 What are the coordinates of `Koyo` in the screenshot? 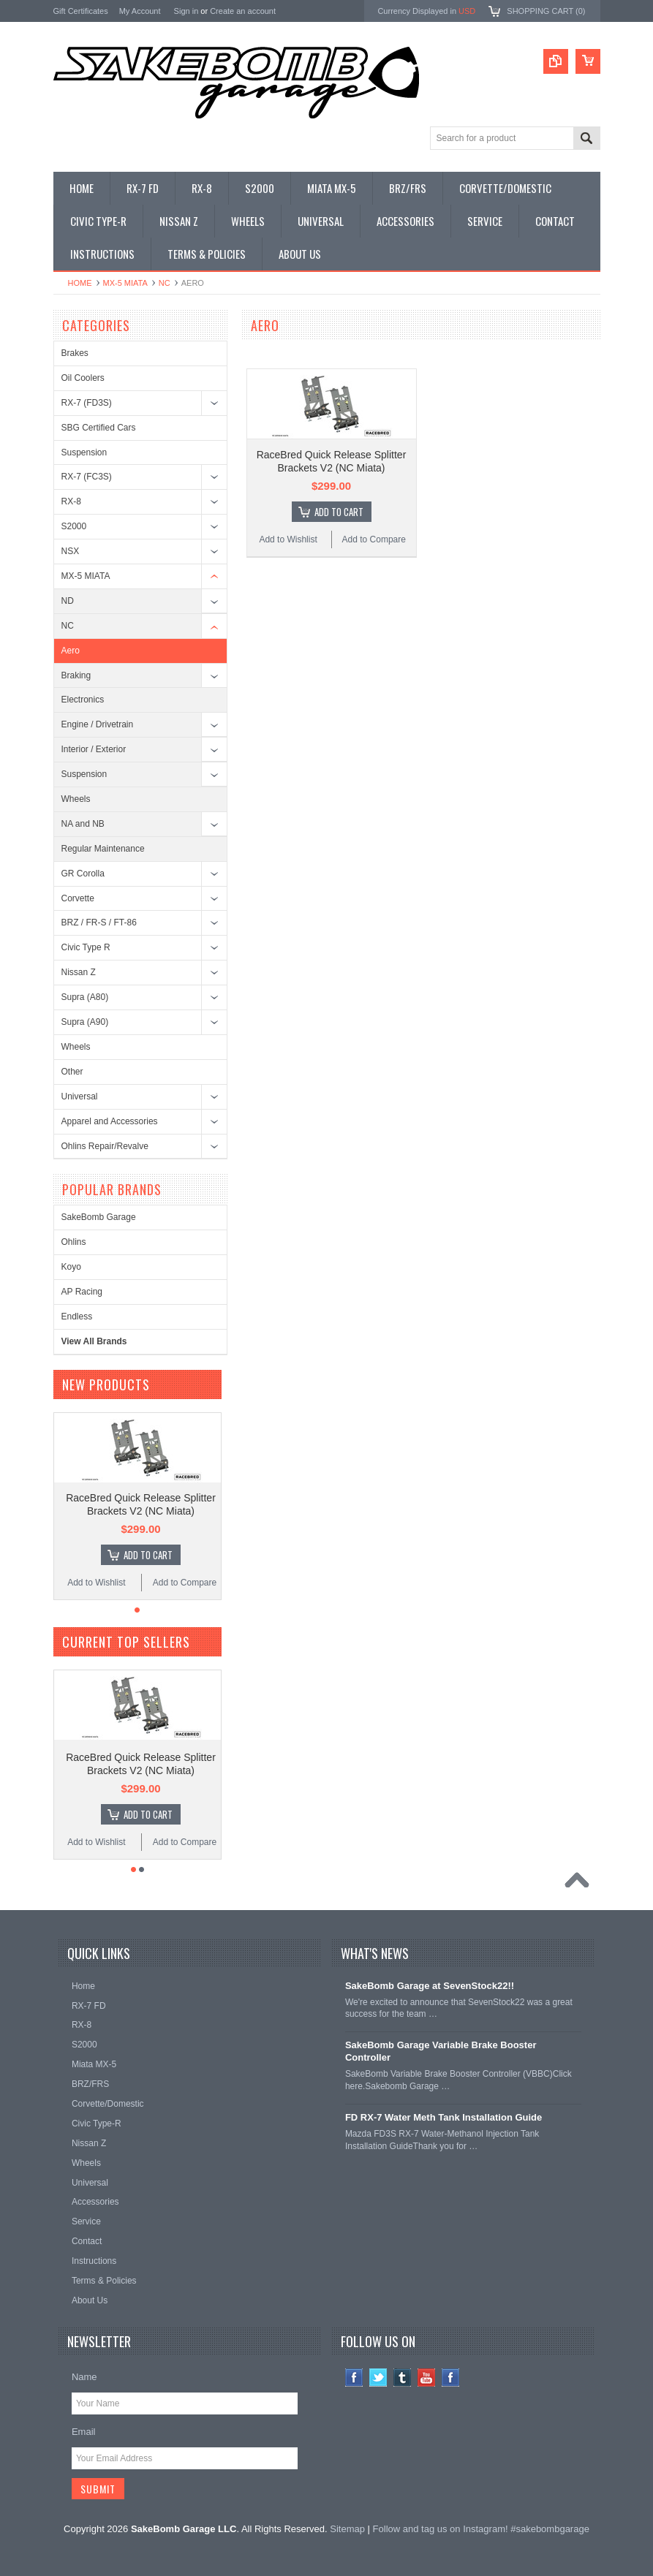 It's located at (71, 1267).